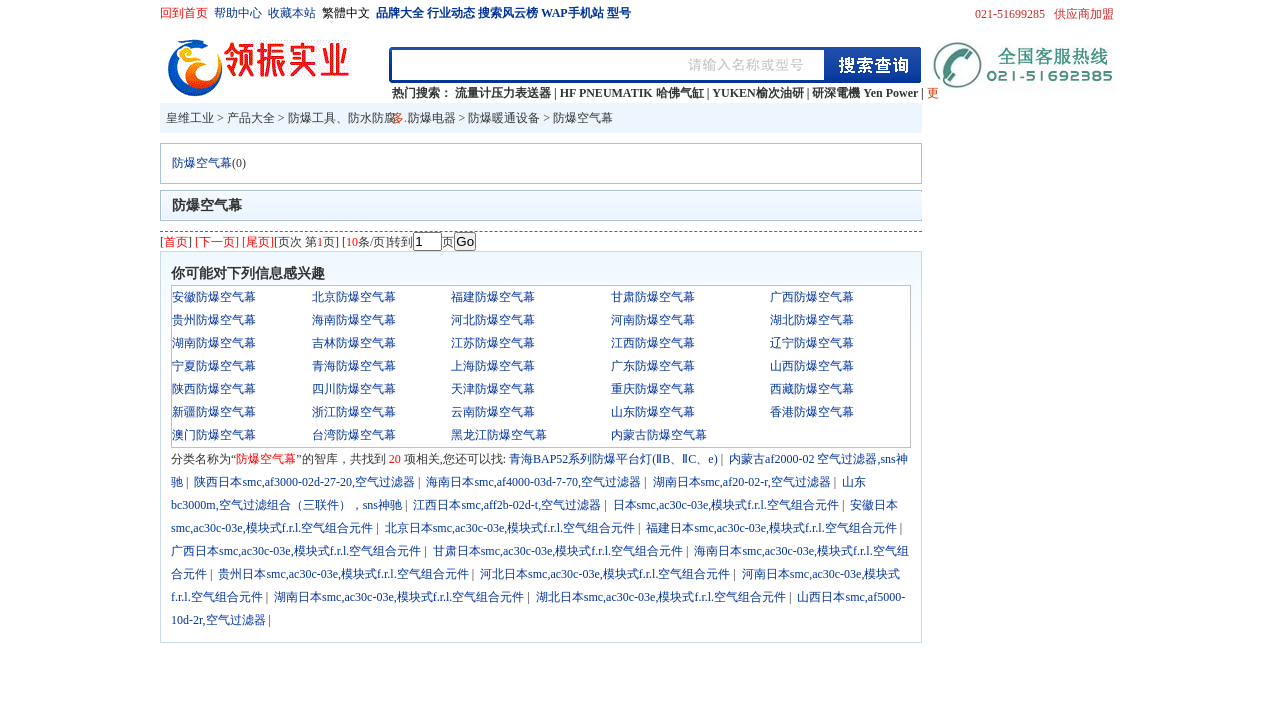 The width and height of the screenshot is (1280, 720). Describe the element at coordinates (399, 597) in the screenshot. I see `湖南日本smc,ac30c-03e,模块式f.r.l.空气组合元件` at that location.